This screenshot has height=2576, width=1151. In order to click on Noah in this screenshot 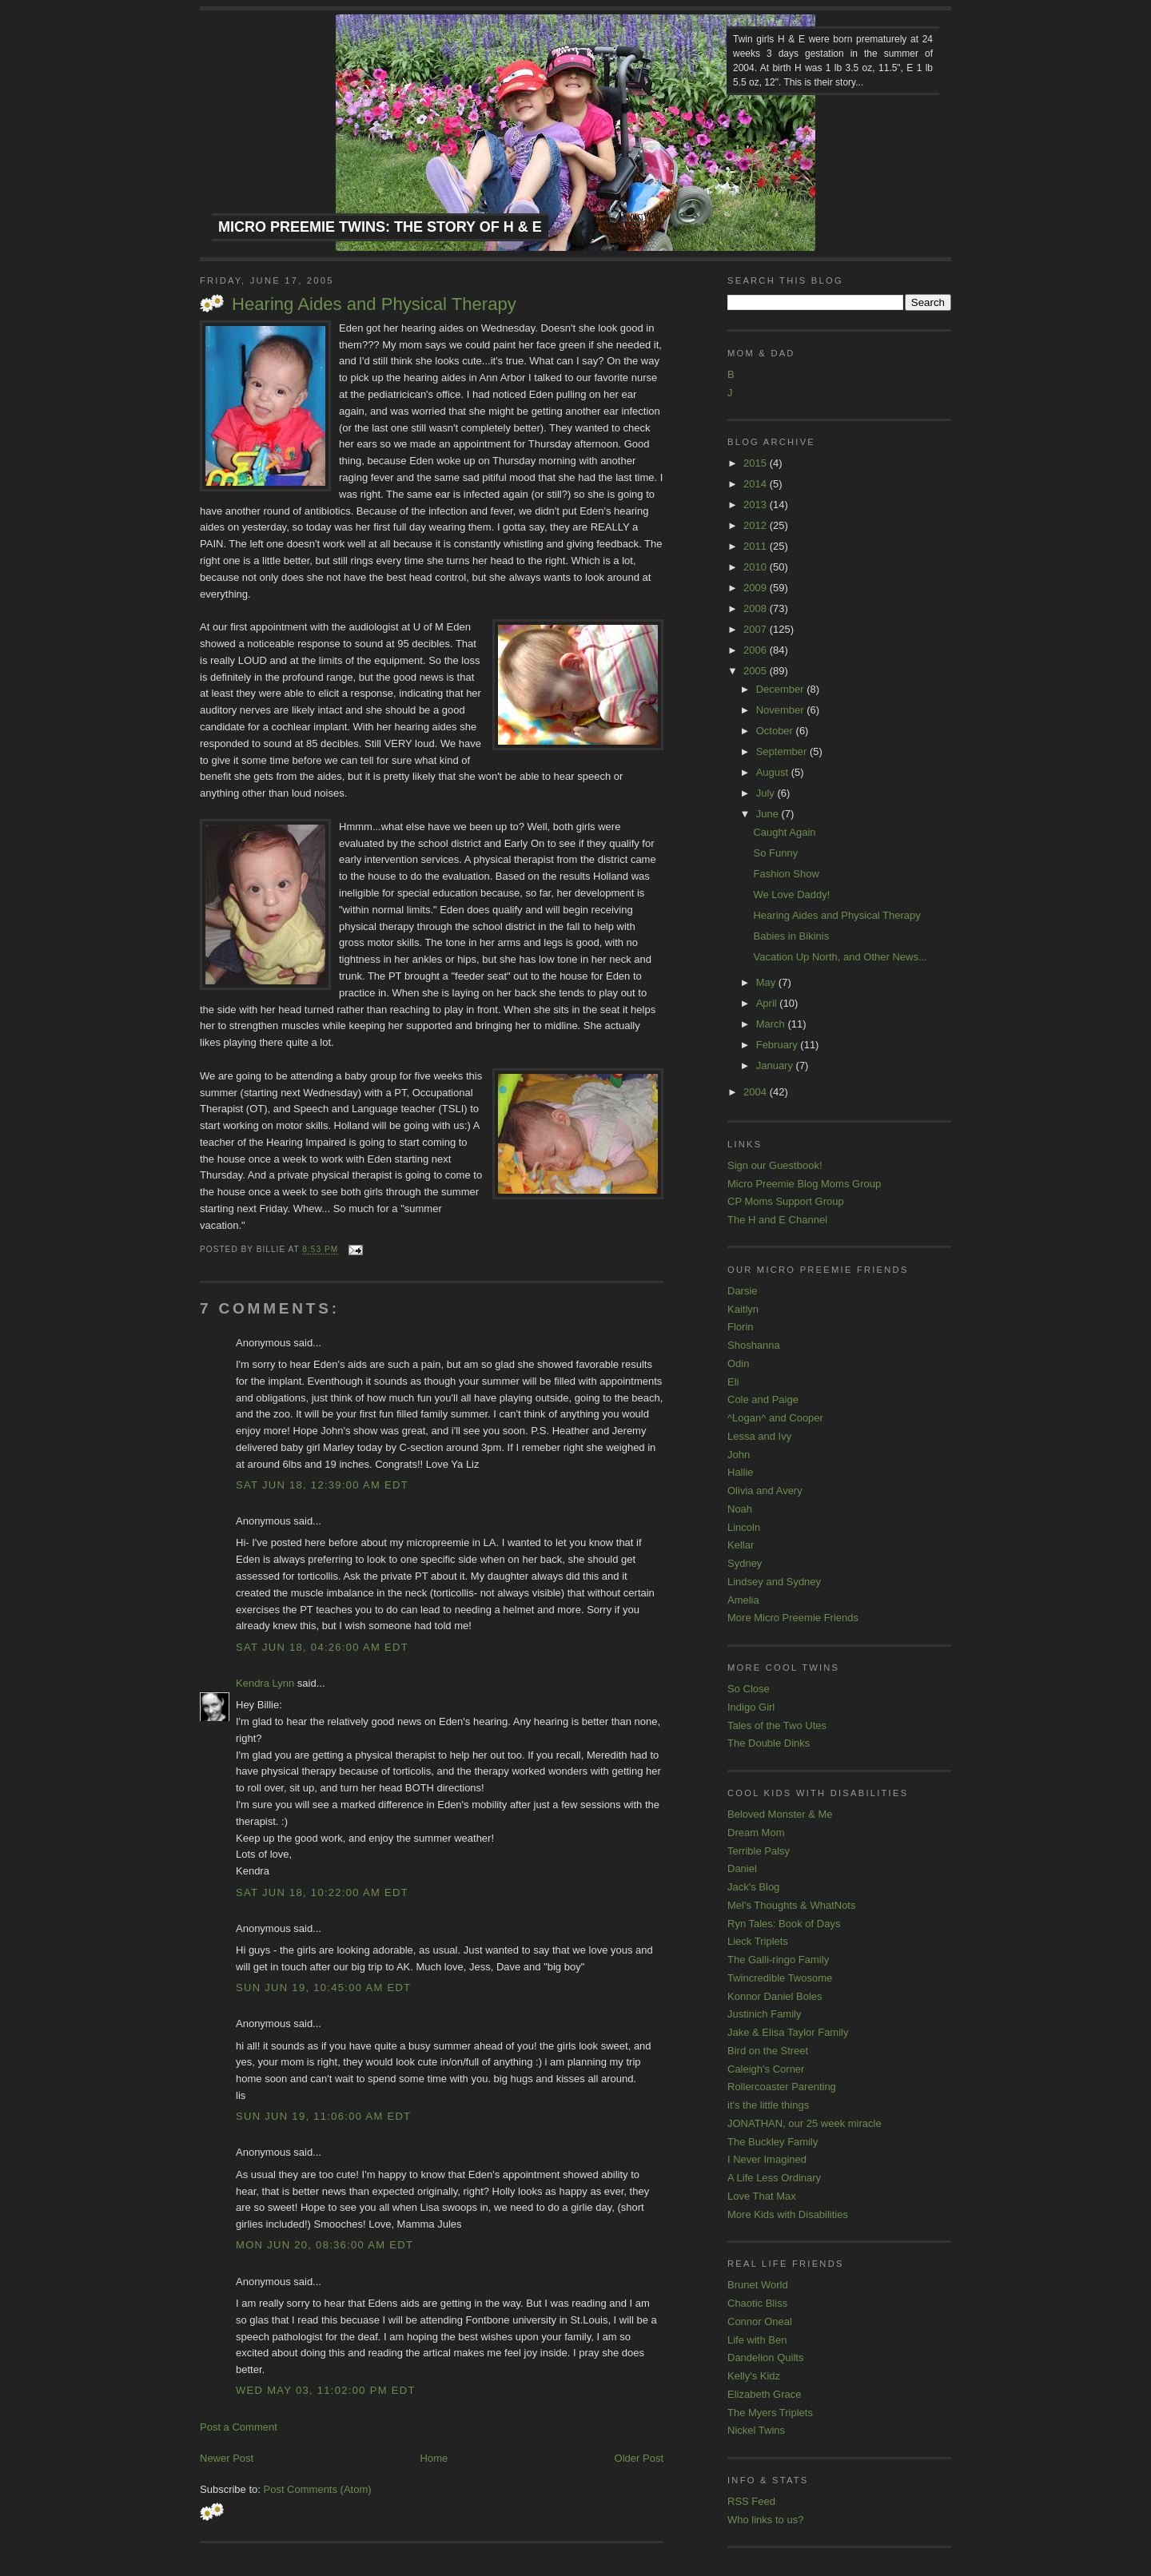, I will do `click(739, 1509)`.